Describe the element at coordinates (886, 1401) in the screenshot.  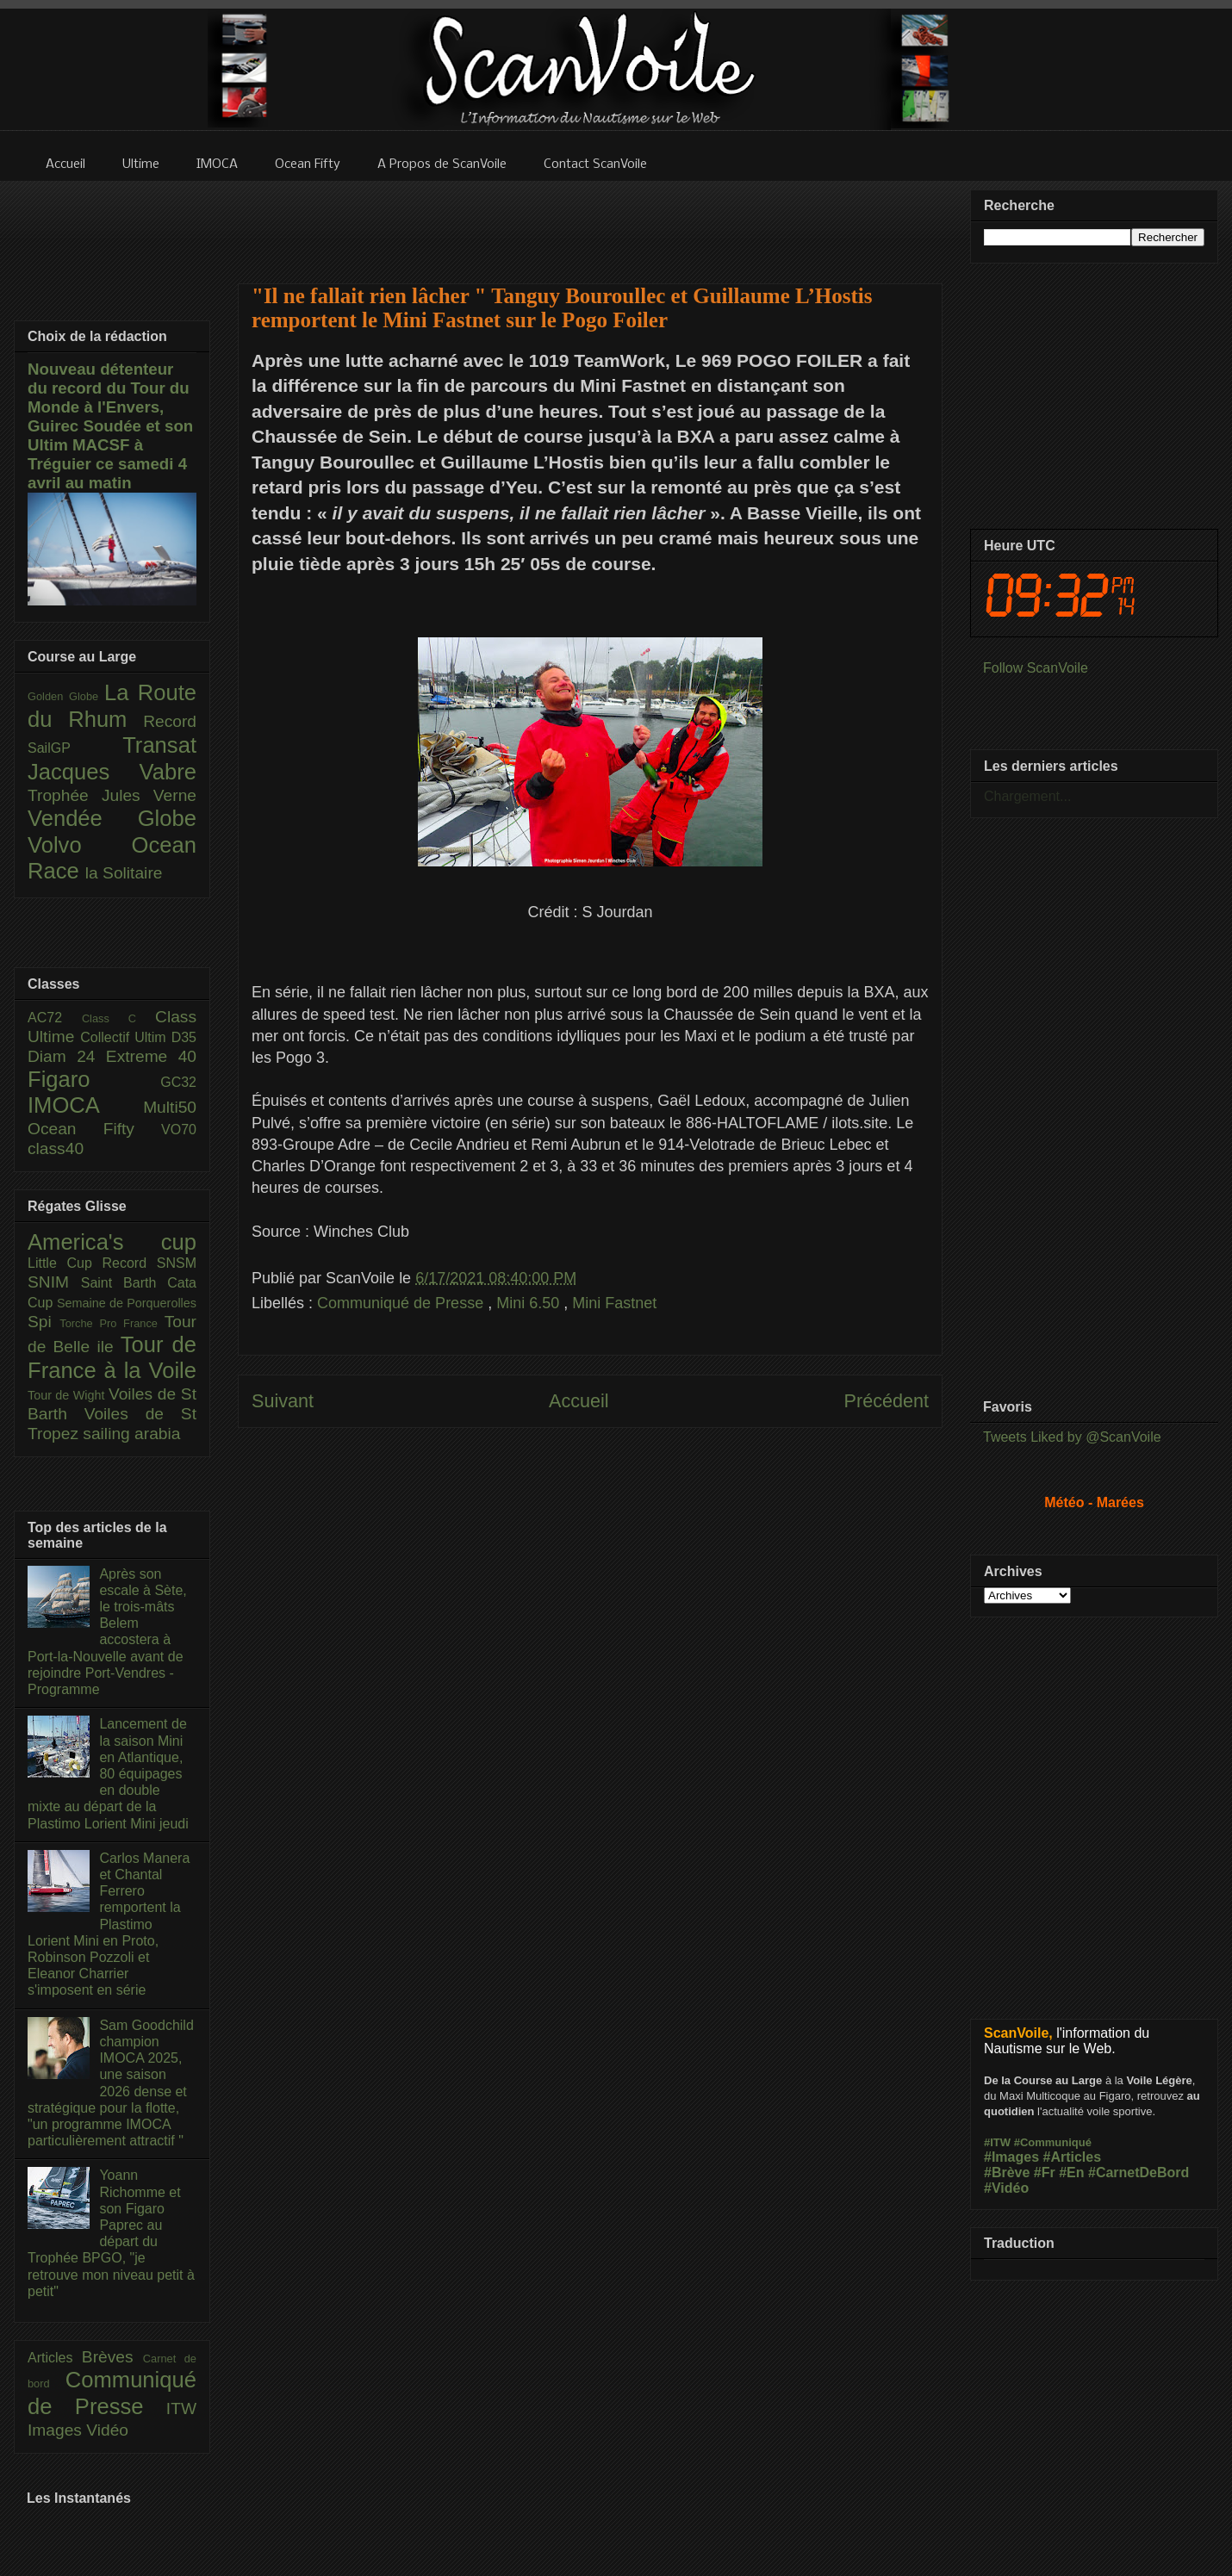
I see `Précédent` at that location.